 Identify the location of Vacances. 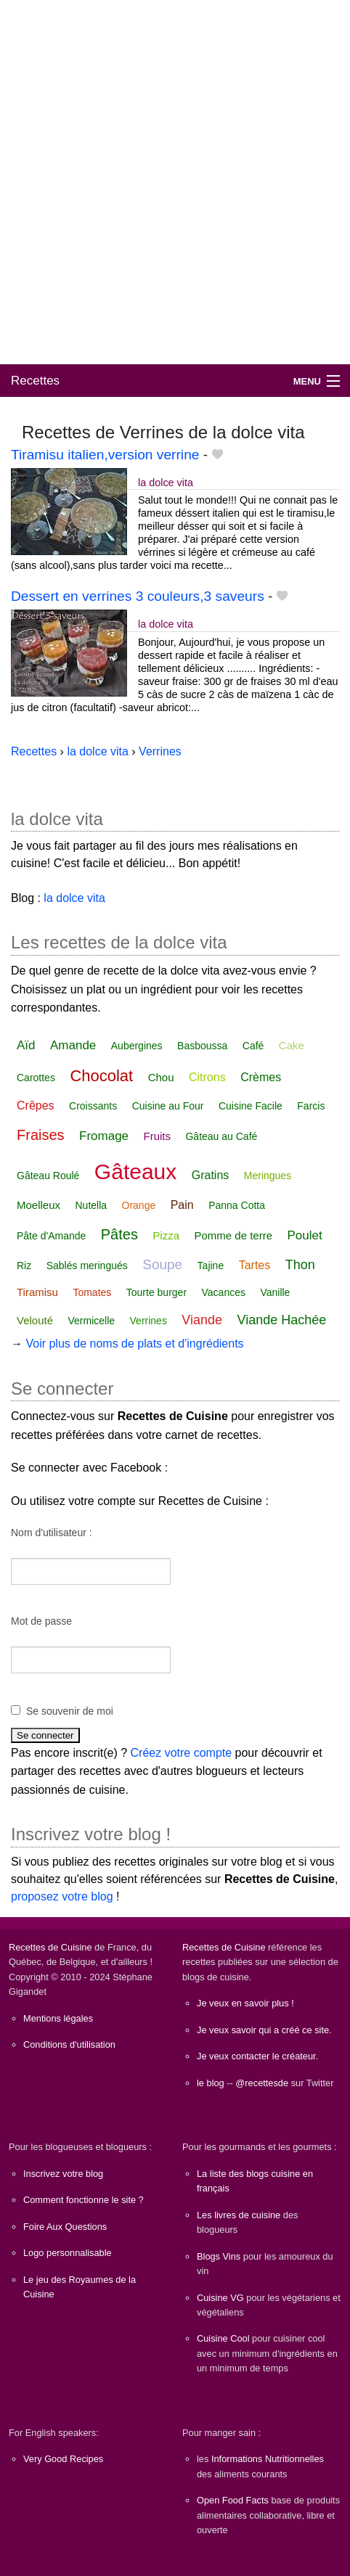
(223, 1292).